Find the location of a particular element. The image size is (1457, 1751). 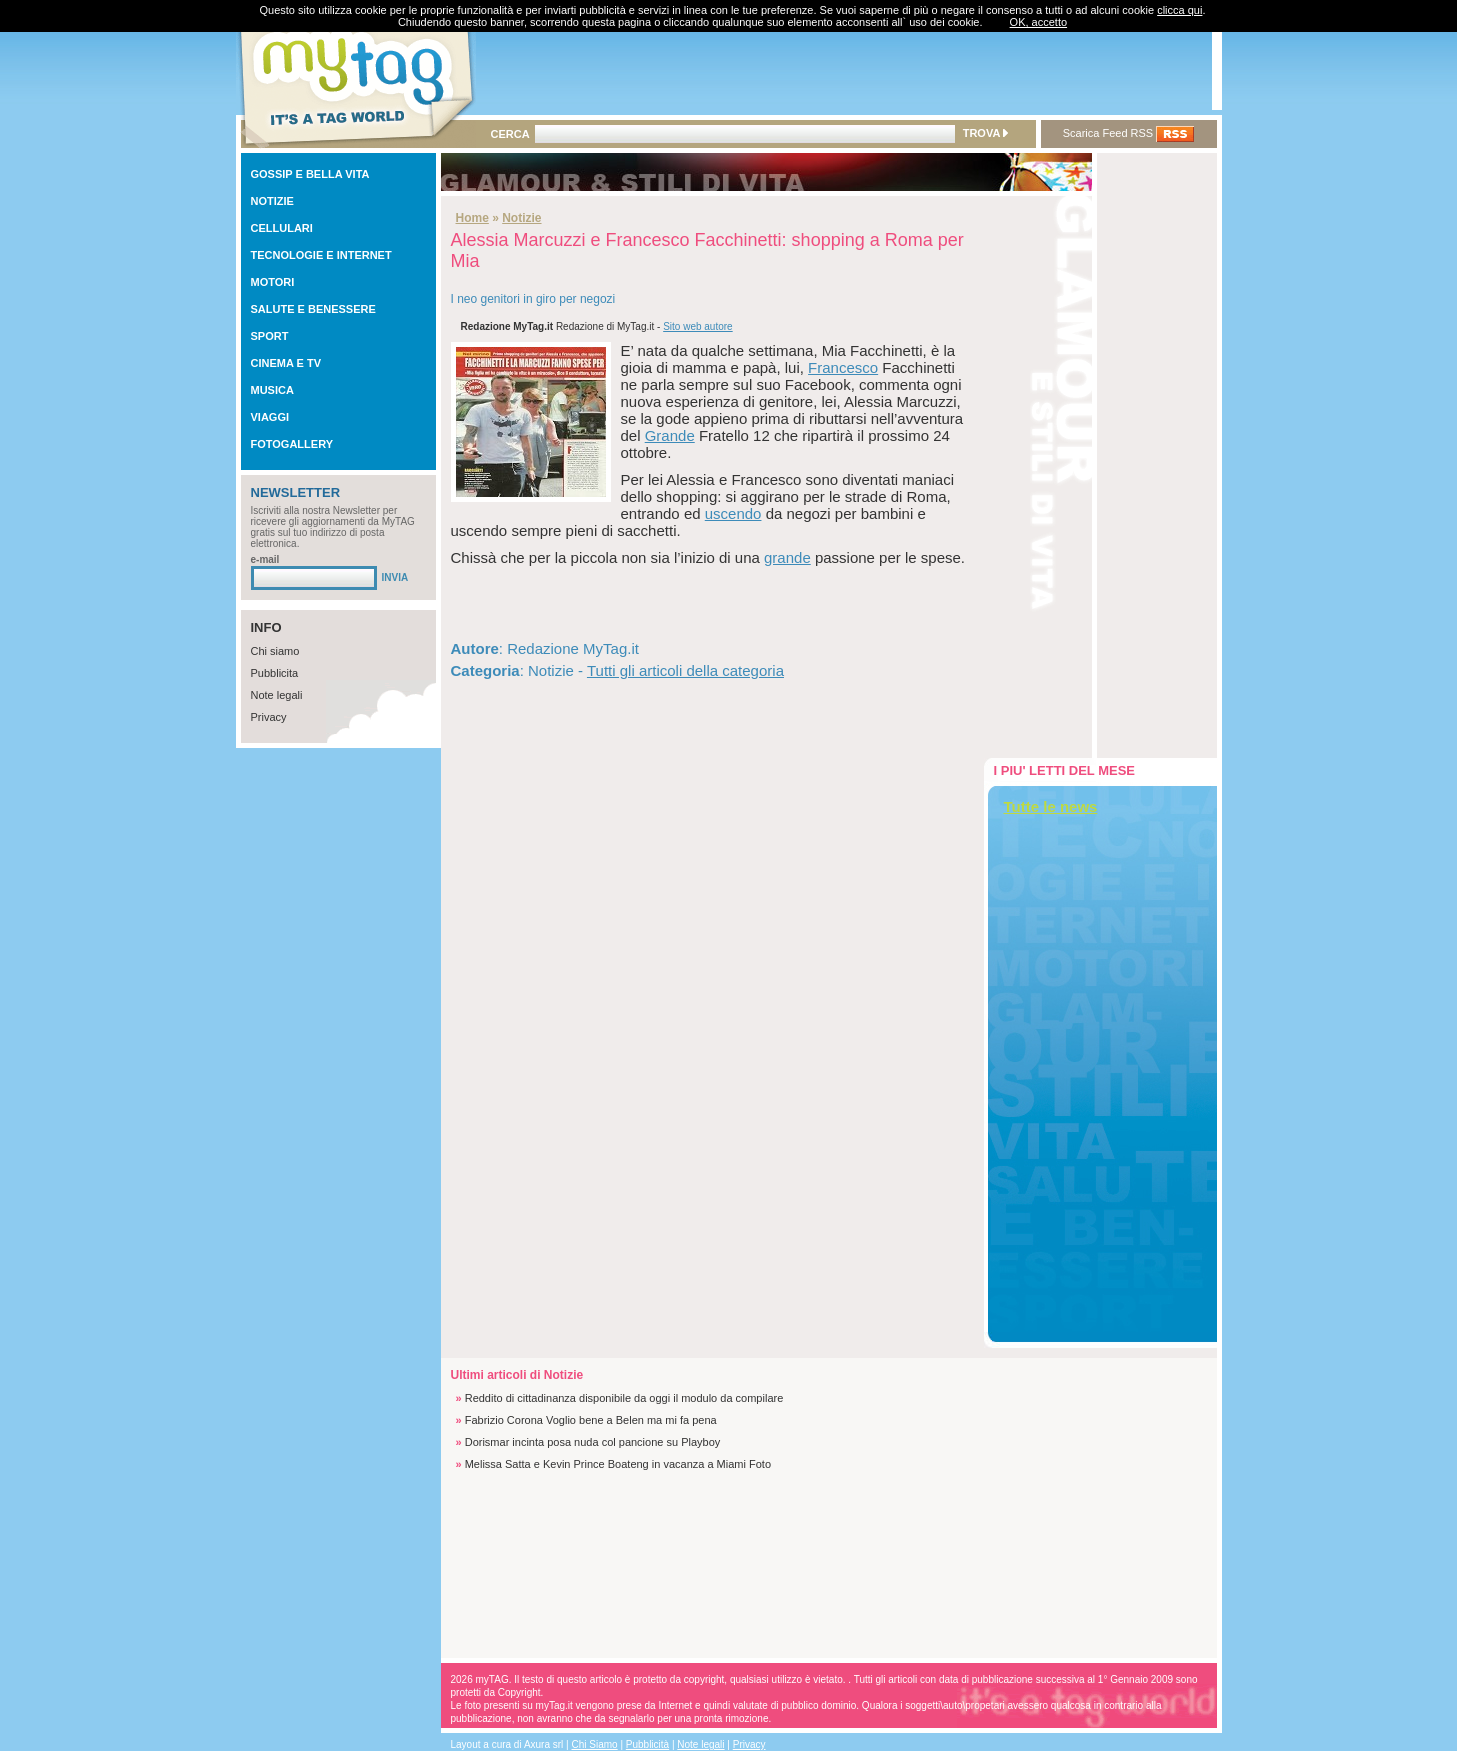

OK, accetto is located at coordinates (1038, 22).